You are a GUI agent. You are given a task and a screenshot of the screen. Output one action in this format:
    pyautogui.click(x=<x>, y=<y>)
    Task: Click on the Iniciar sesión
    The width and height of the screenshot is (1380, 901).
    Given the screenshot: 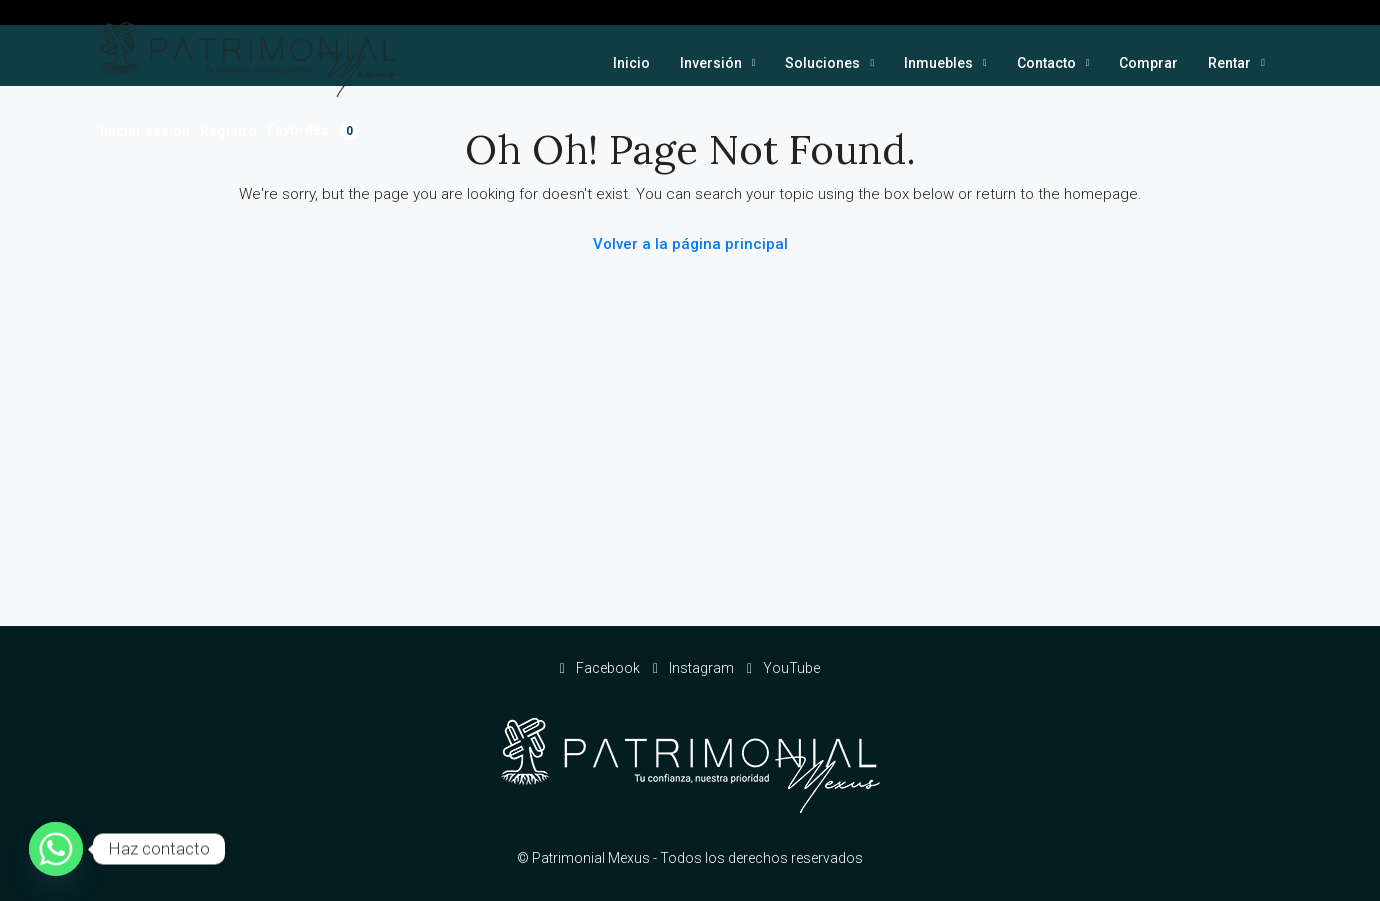 What is the action you would take?
    pyautogui.click(x=145, y=131)
    